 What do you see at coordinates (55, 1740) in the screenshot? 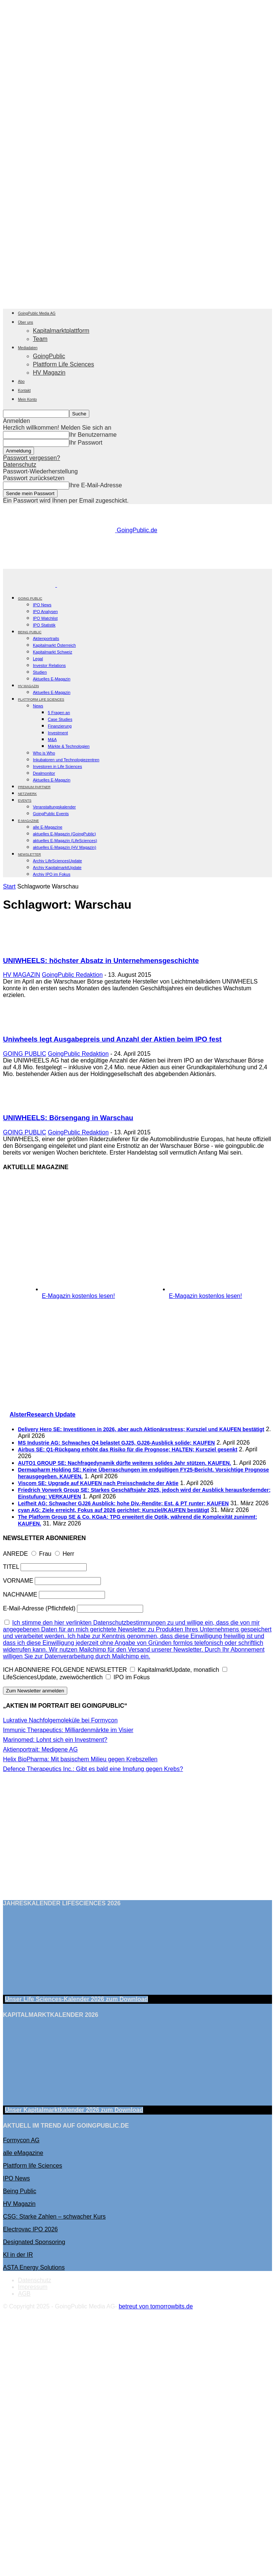
I see `Marinomed: Lohnt sich ein Investment?` at bounding box center [55, 1740].